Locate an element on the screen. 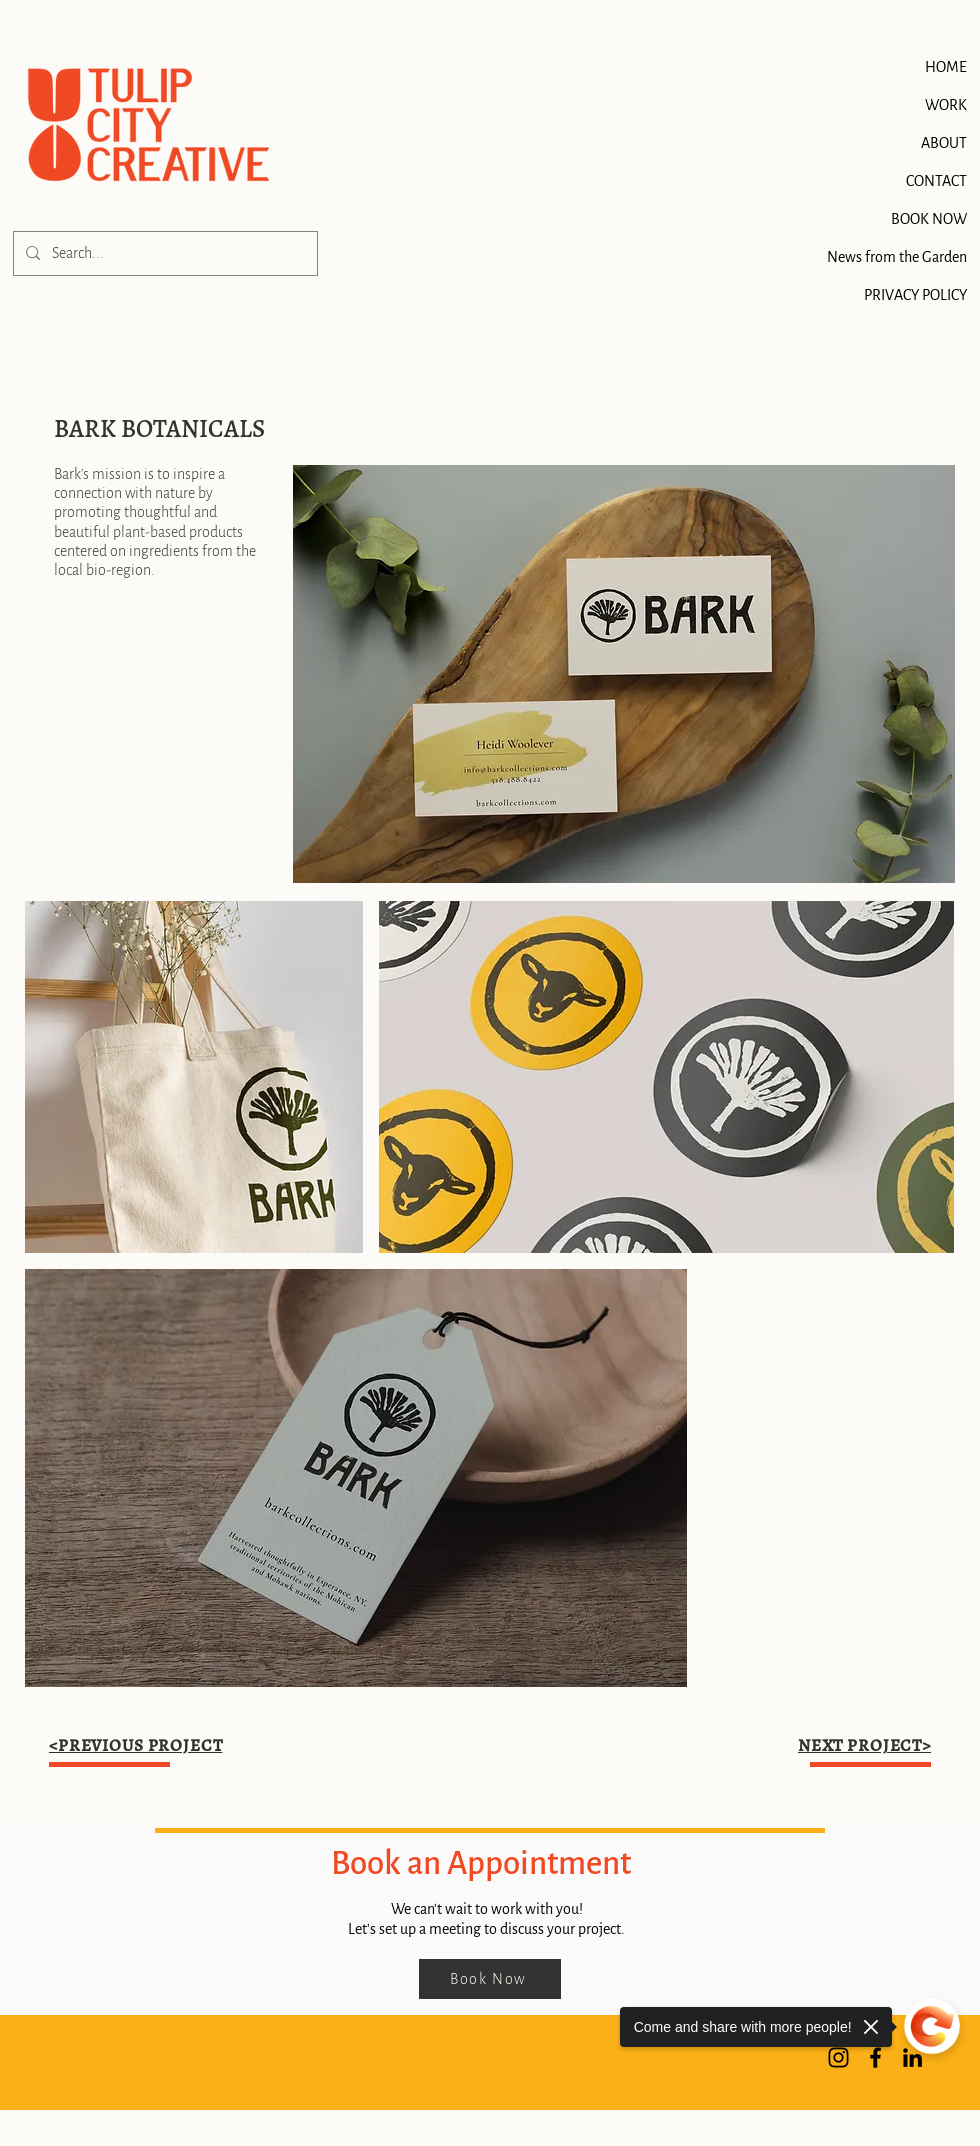 The height and width of the screenshot is (2146, 980). HOME is located at coordinates (946, 67).